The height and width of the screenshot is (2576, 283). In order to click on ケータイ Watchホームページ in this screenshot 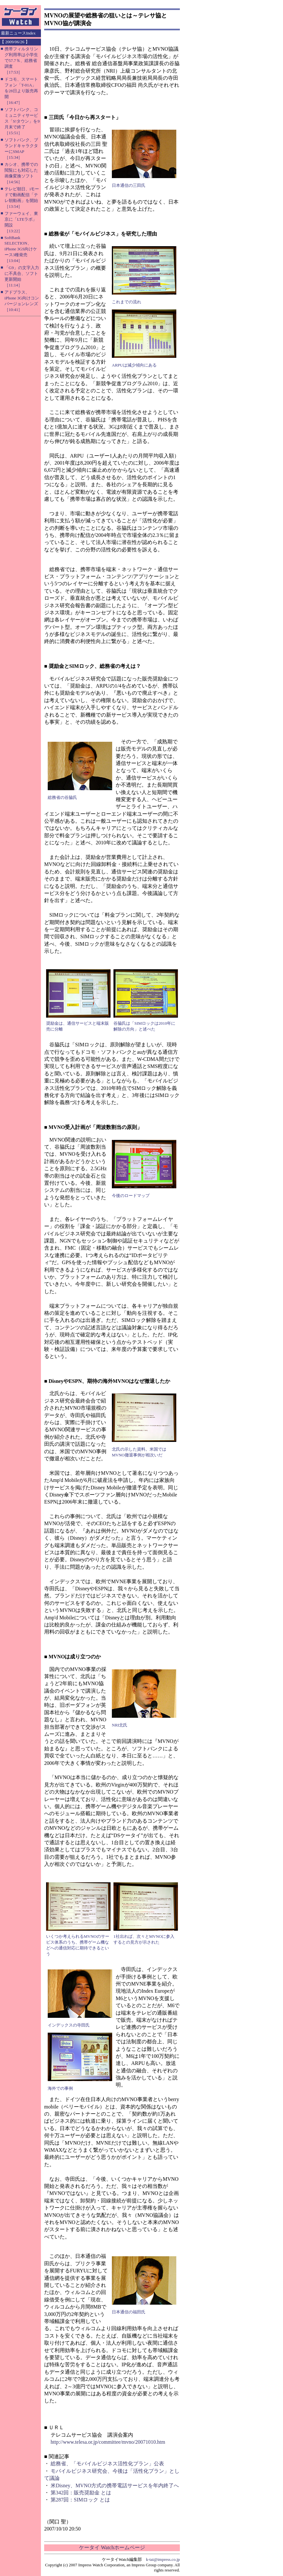, I will do `click(112, 2547)`.